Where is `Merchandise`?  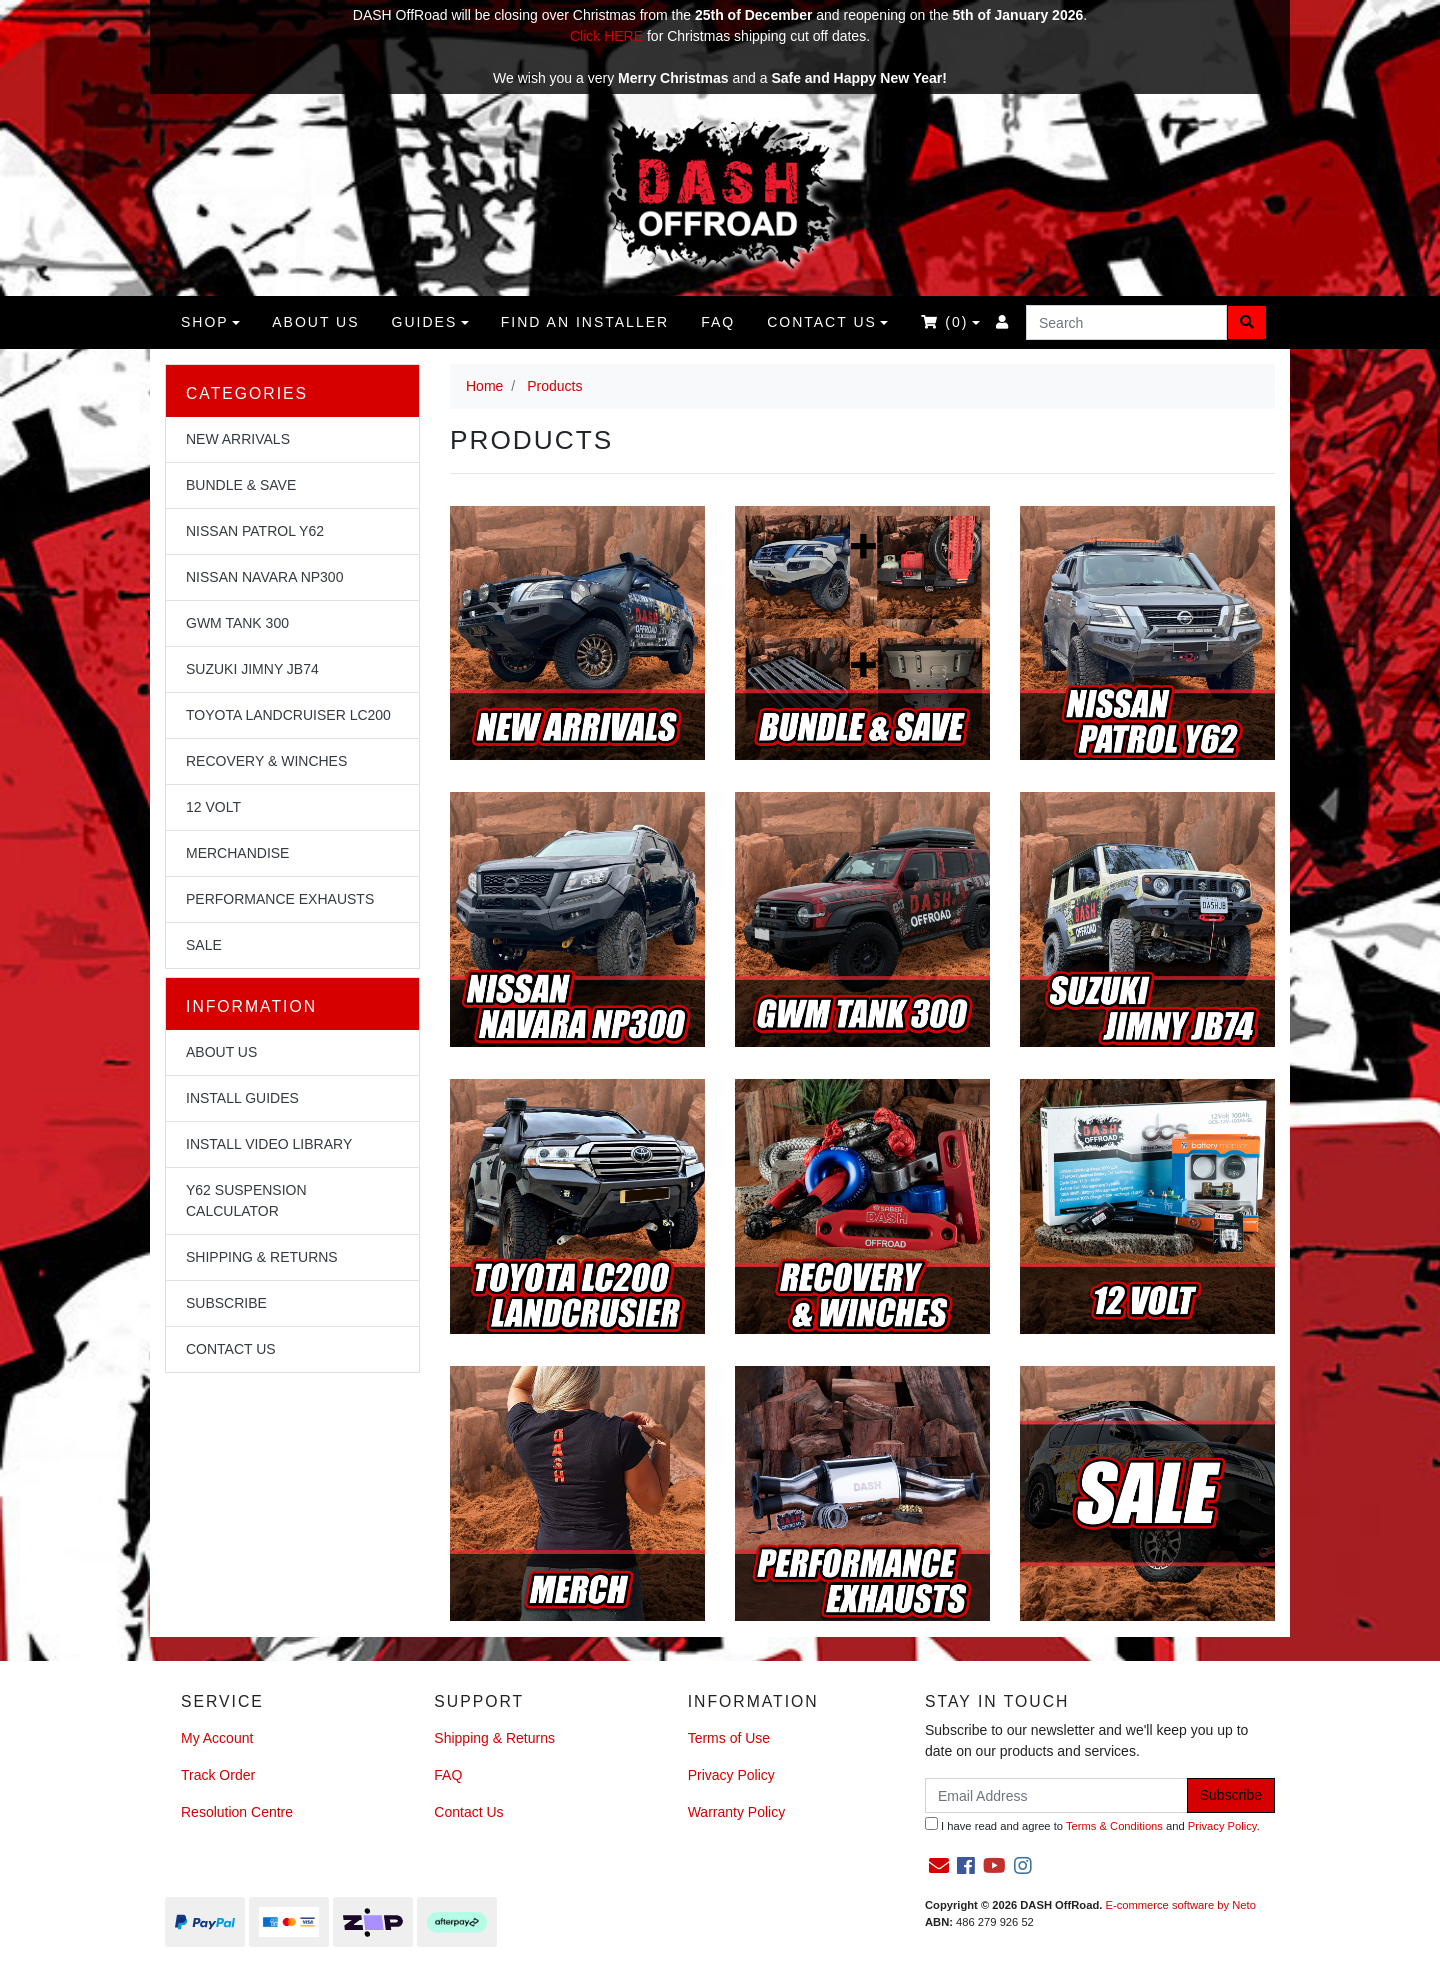
Merchandise is located at coordinates (237, 853).